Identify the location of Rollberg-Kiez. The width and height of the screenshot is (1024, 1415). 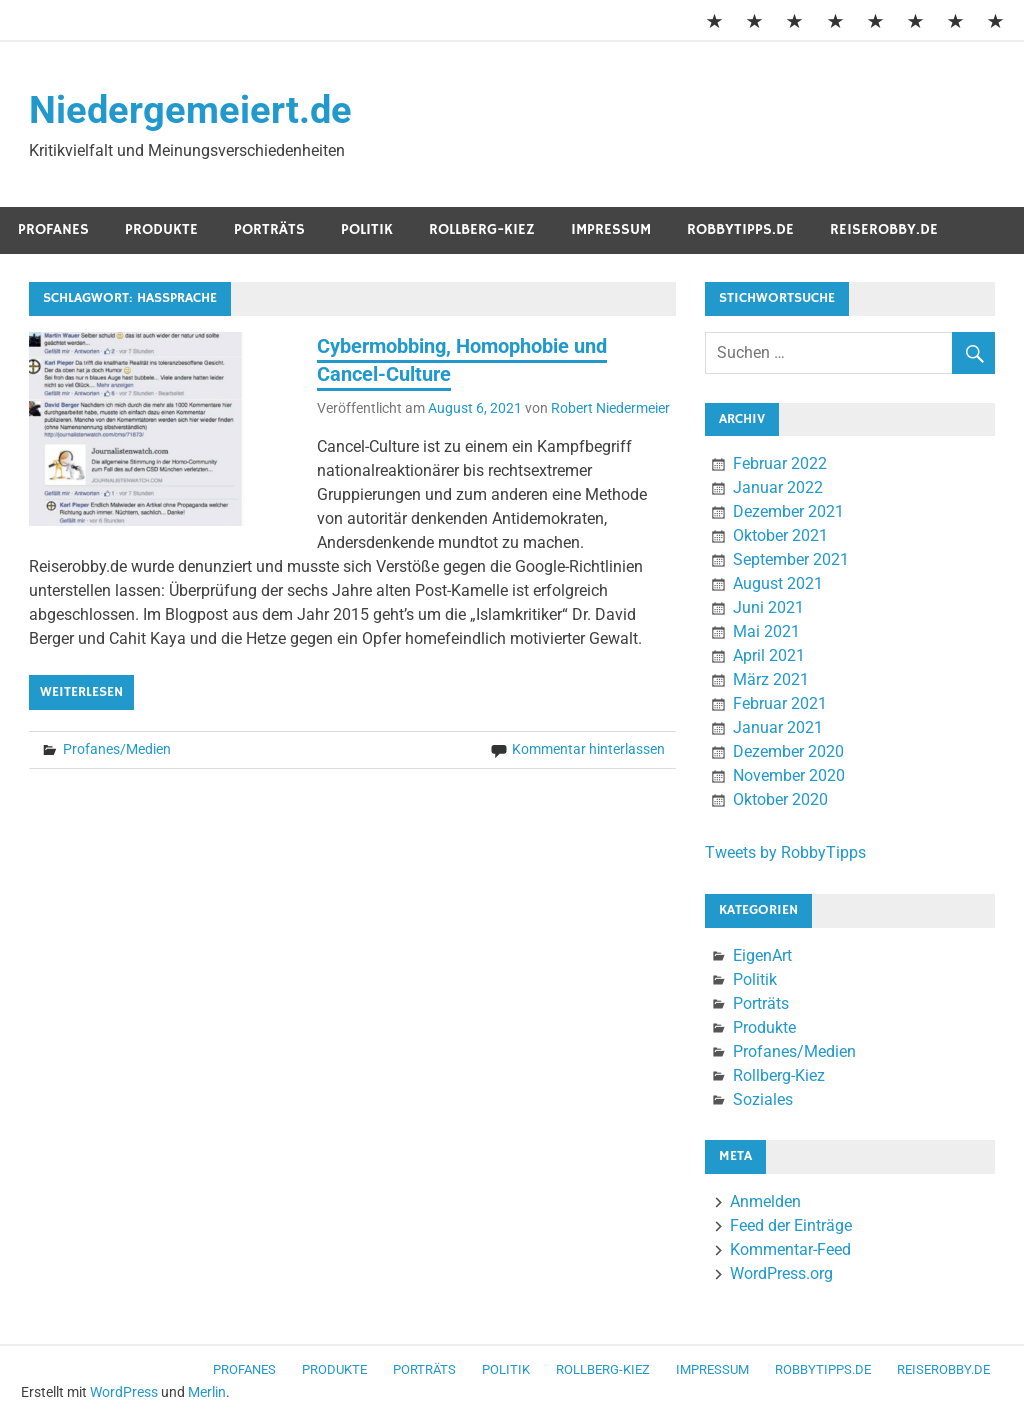
(482, 229).